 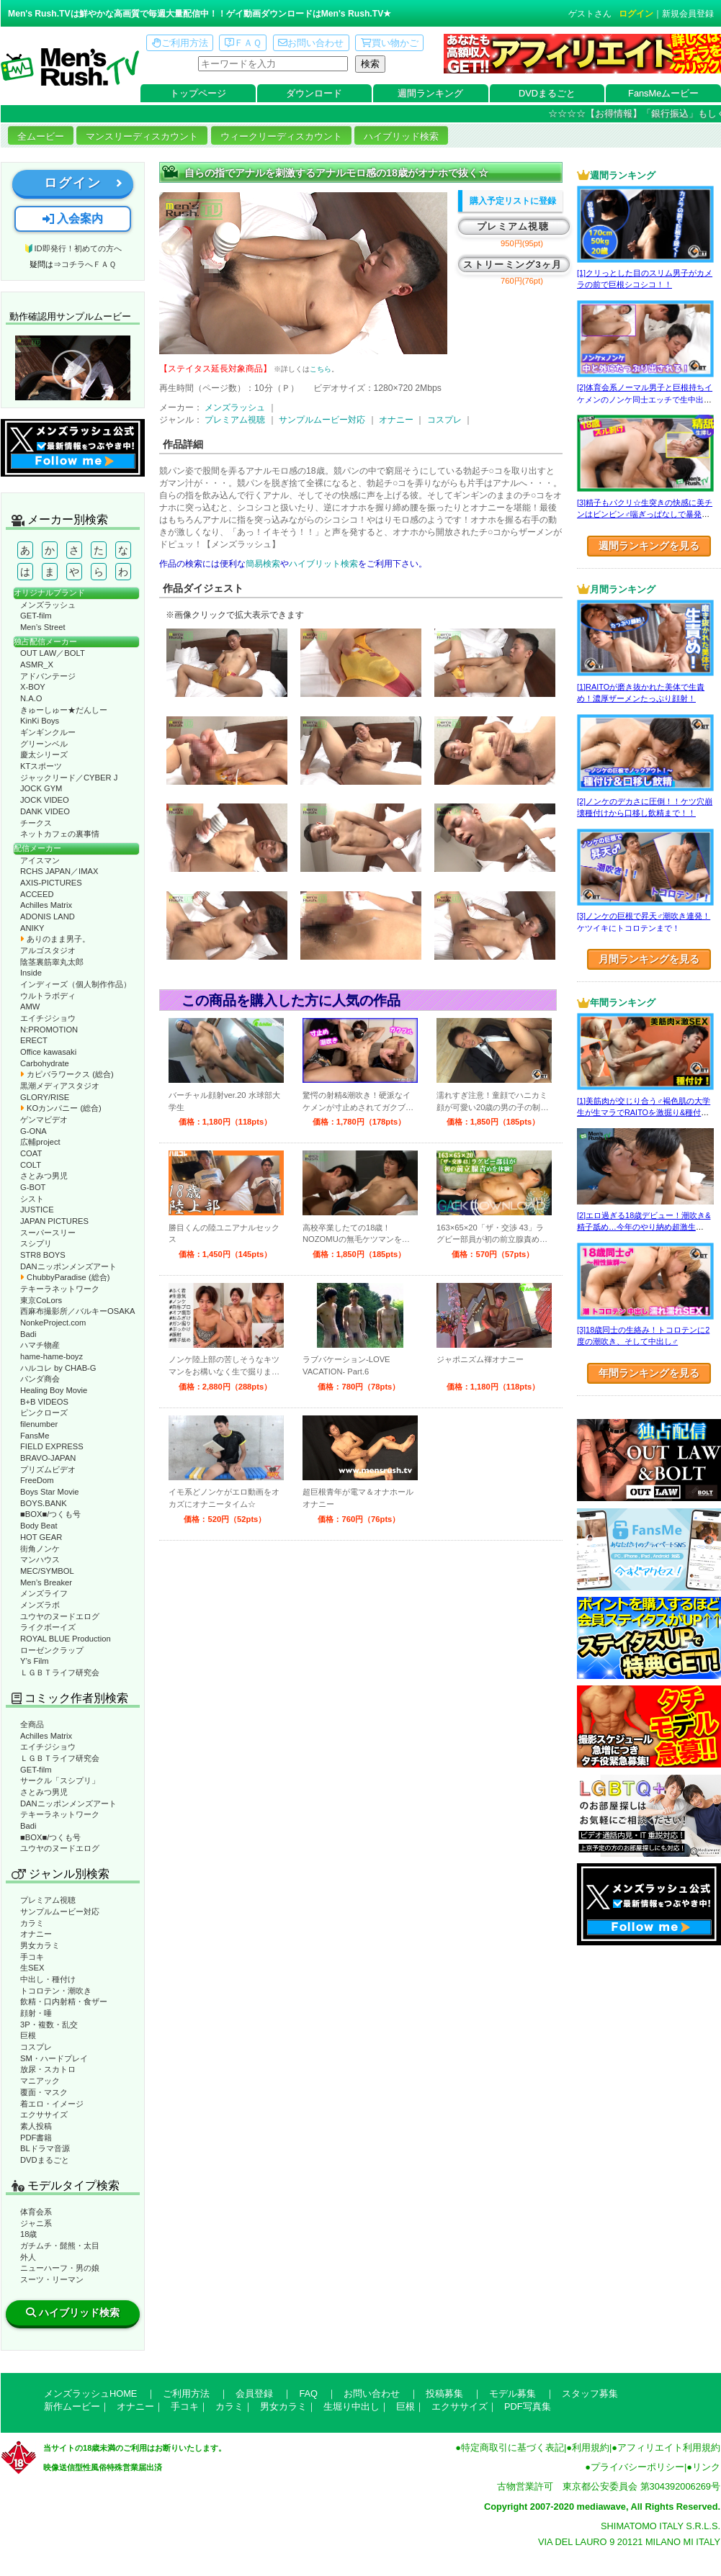 I want to click on スーツ・リーマン, so click(x=52, y=2279).